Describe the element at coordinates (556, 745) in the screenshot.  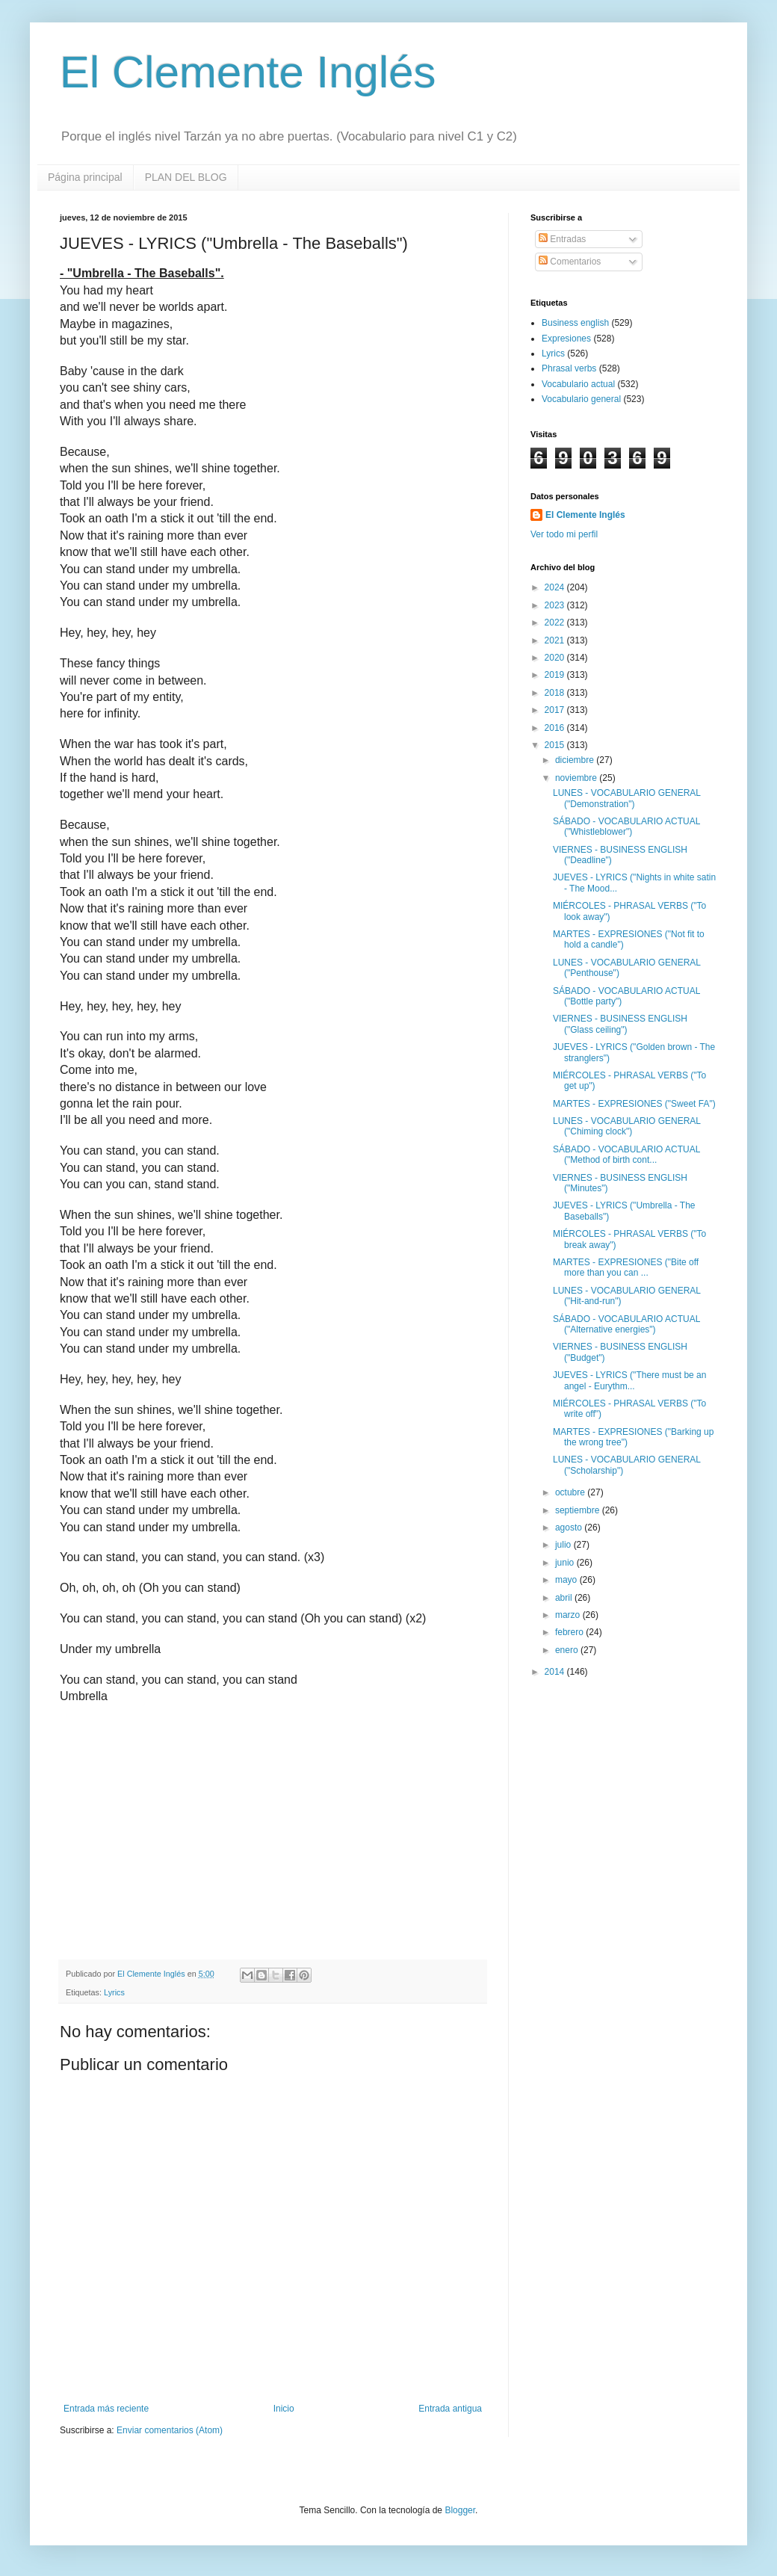
I see `2015` at that location.